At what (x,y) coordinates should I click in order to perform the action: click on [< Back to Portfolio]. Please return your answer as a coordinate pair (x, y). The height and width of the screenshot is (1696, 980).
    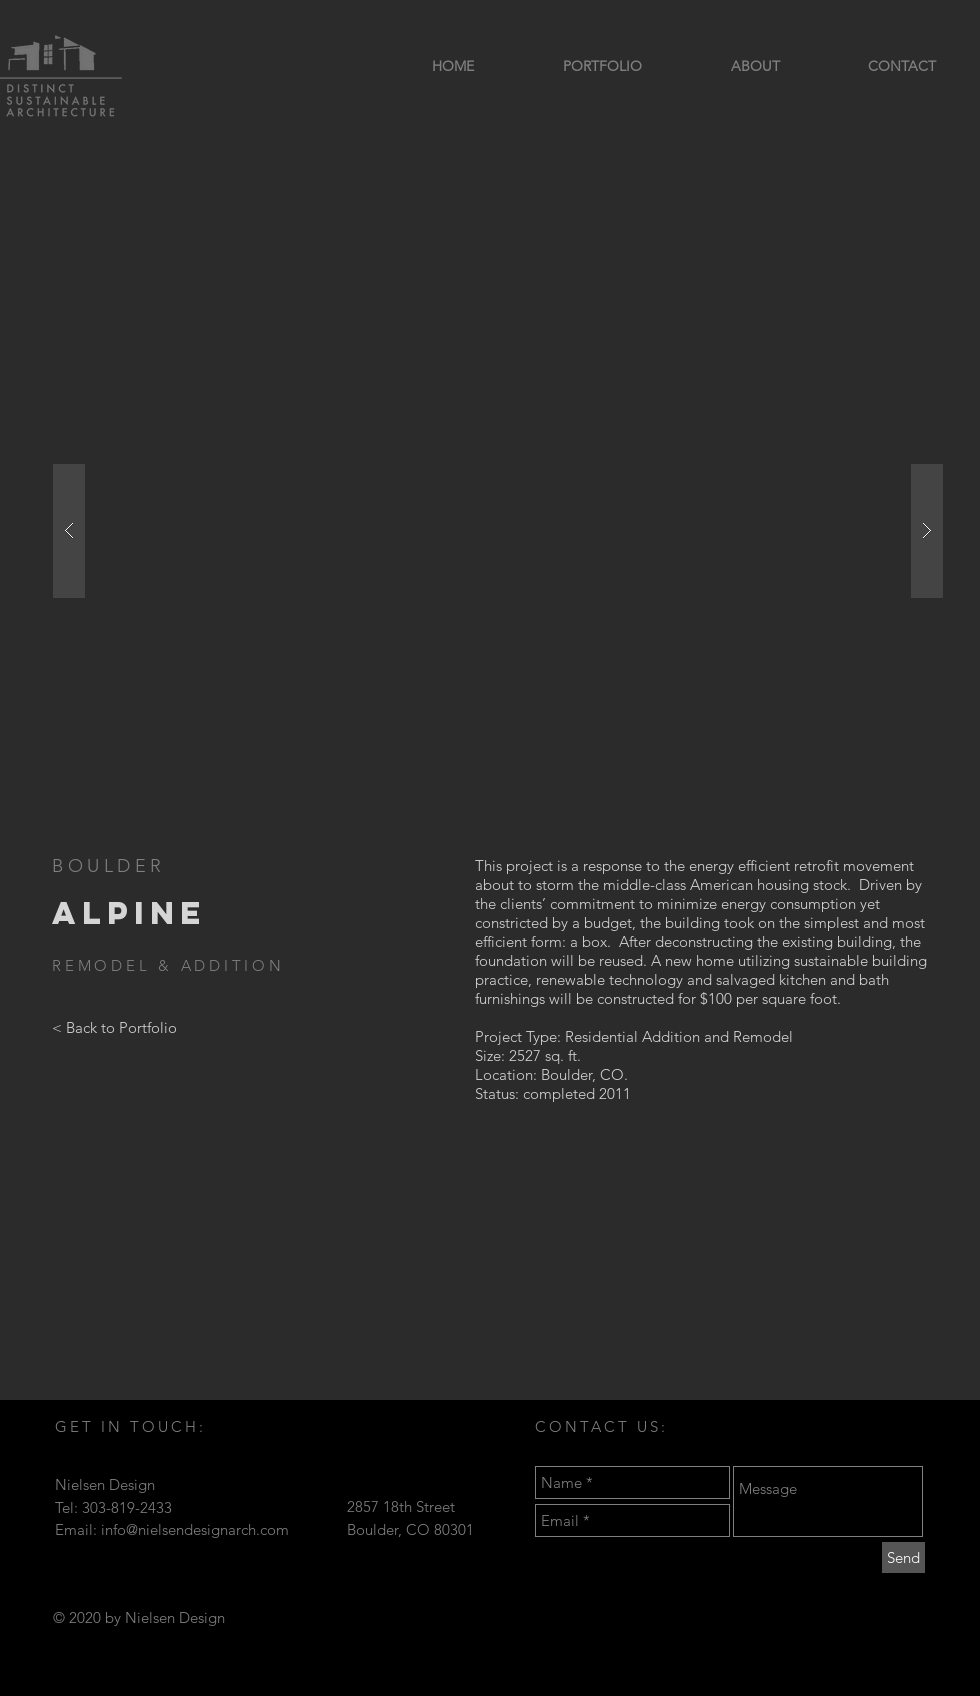
    Looking at the image, I should click on (114, 1028).